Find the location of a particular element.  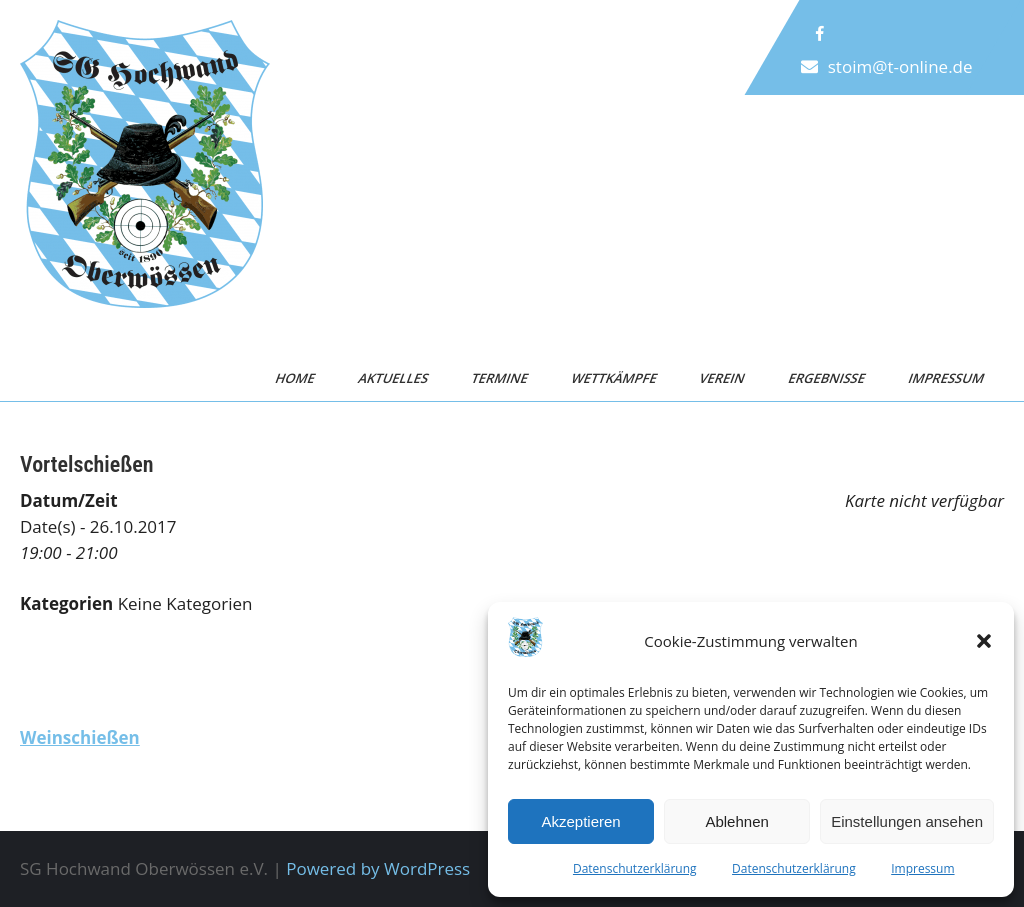

Ergebnisse is located at coordinates (826, 378).